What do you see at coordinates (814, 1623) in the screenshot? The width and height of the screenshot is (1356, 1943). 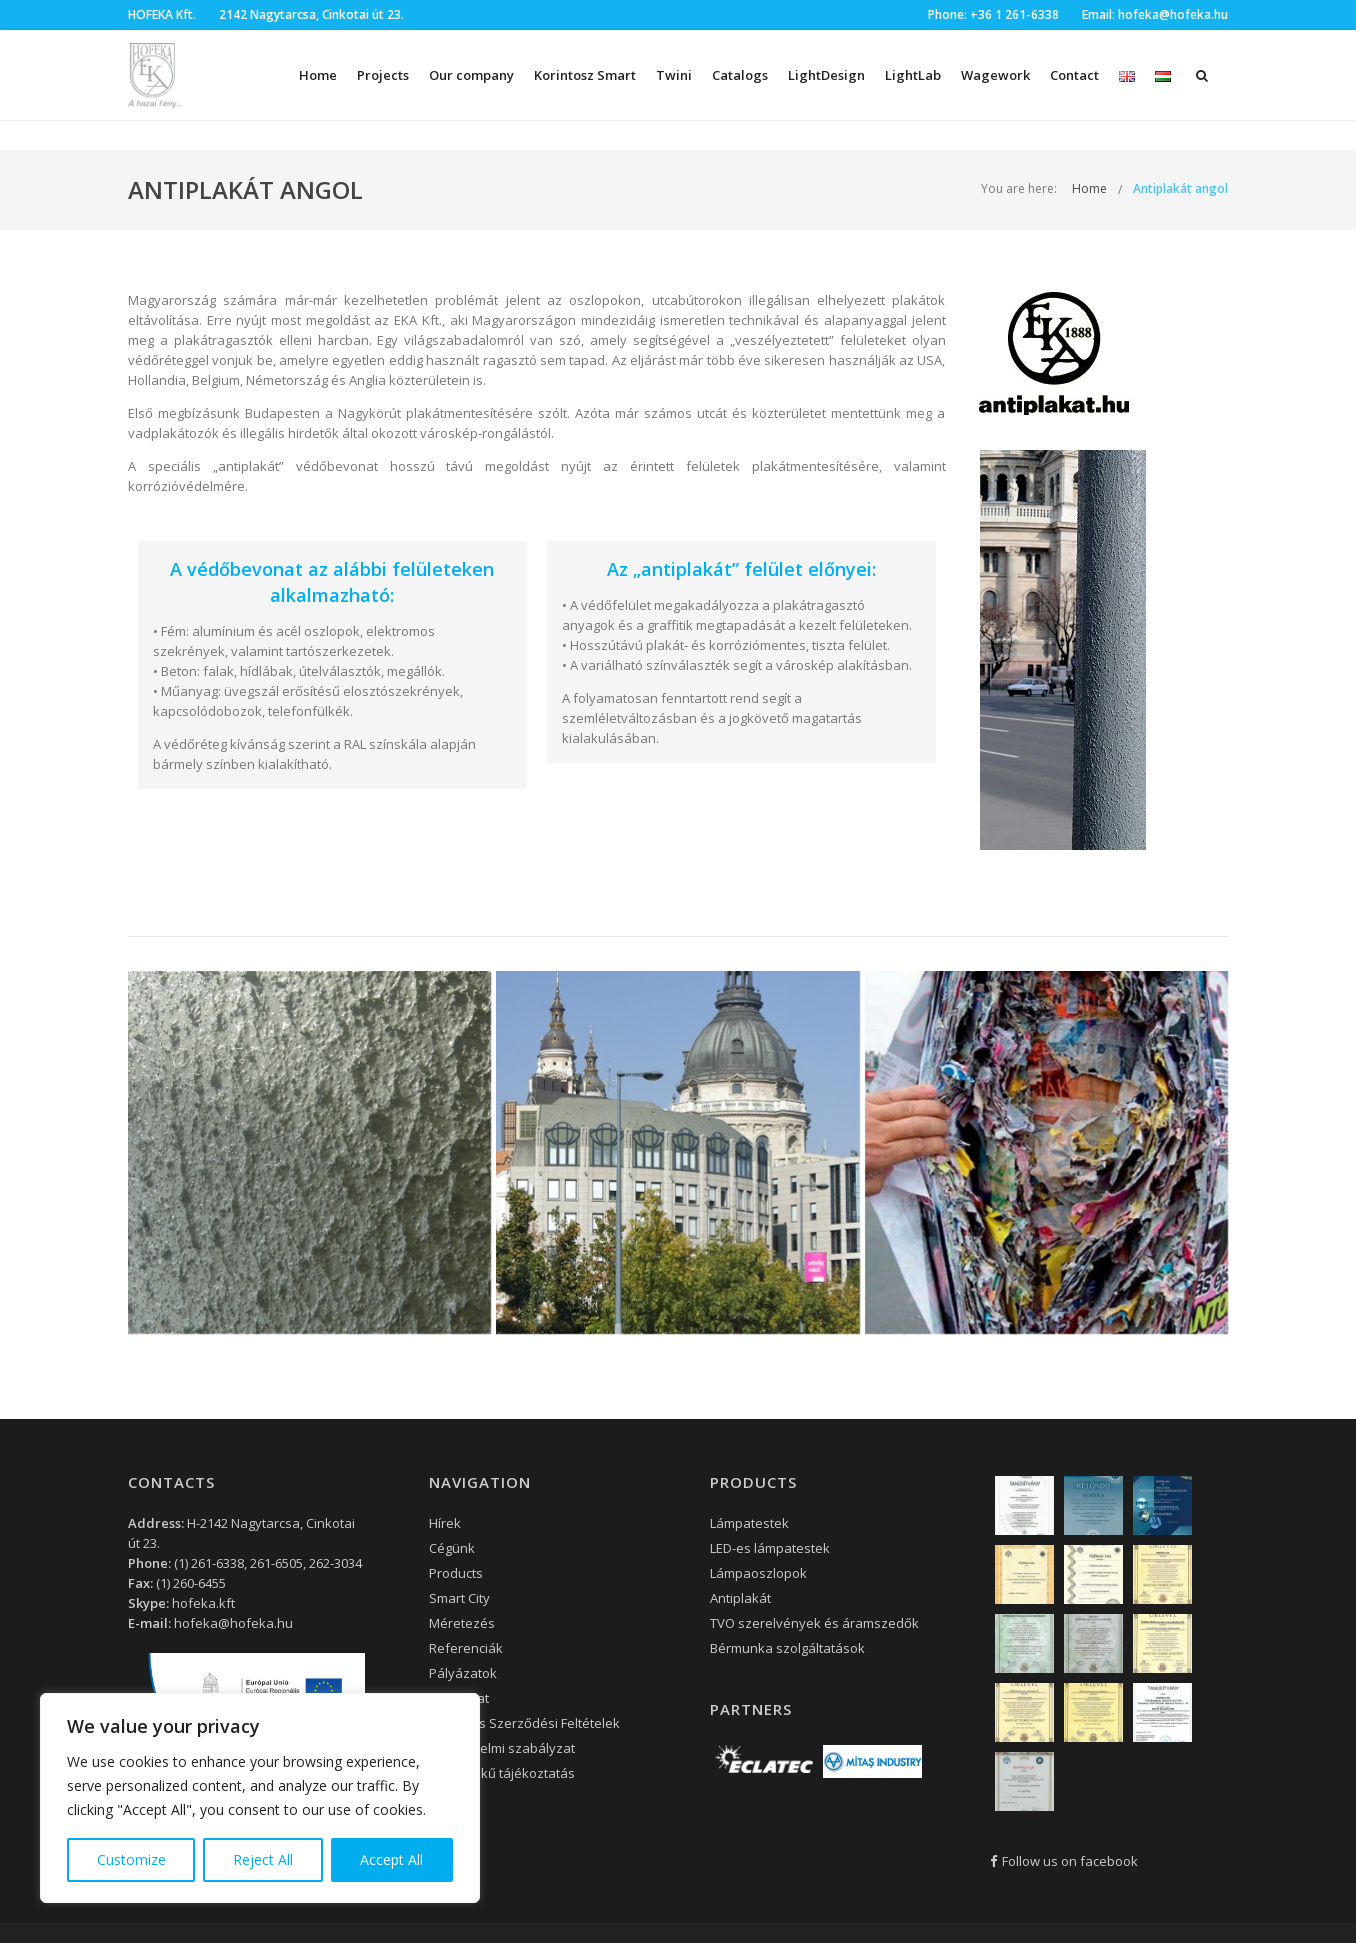 I see `TVO szerelvények és áramszedők` at bounding box center [814, 1623].